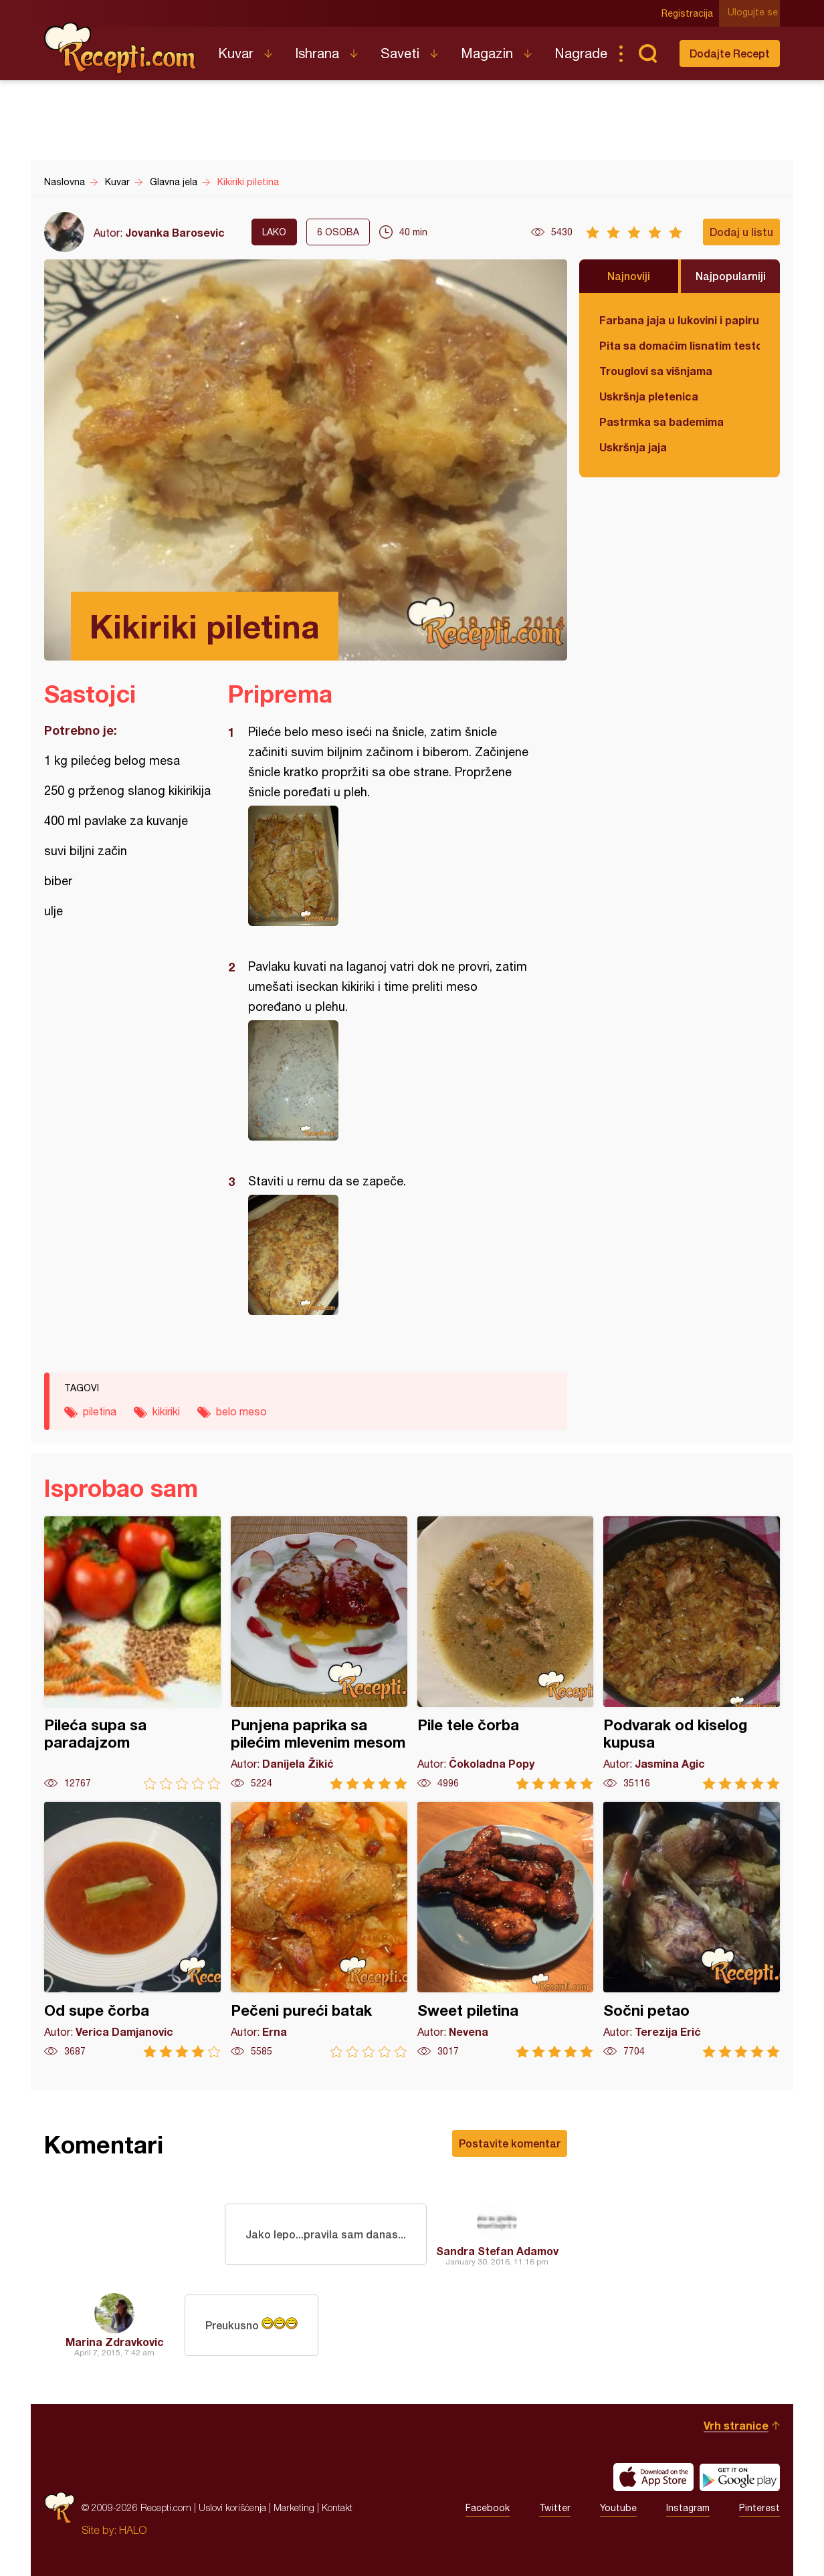 Image resolution: width=824 pixels, height=2576 pixels. What do you see at coordinates (731, 275) in the screenshot?
I see `Najpopularniji` at bounding box center [731, 275].